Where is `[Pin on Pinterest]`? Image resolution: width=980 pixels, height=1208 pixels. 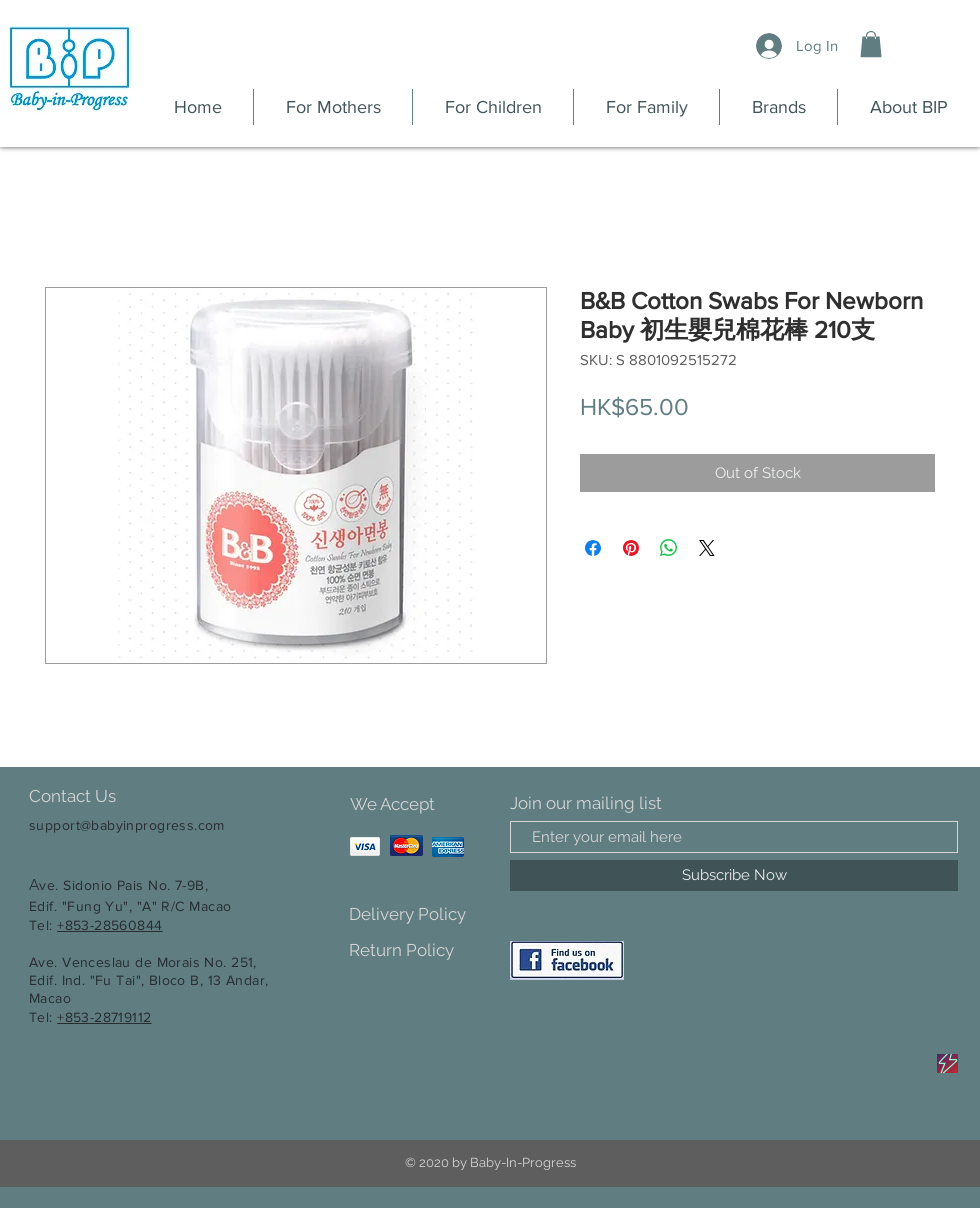 [Pin on Pinterest] is located at coordinates (631, 548).